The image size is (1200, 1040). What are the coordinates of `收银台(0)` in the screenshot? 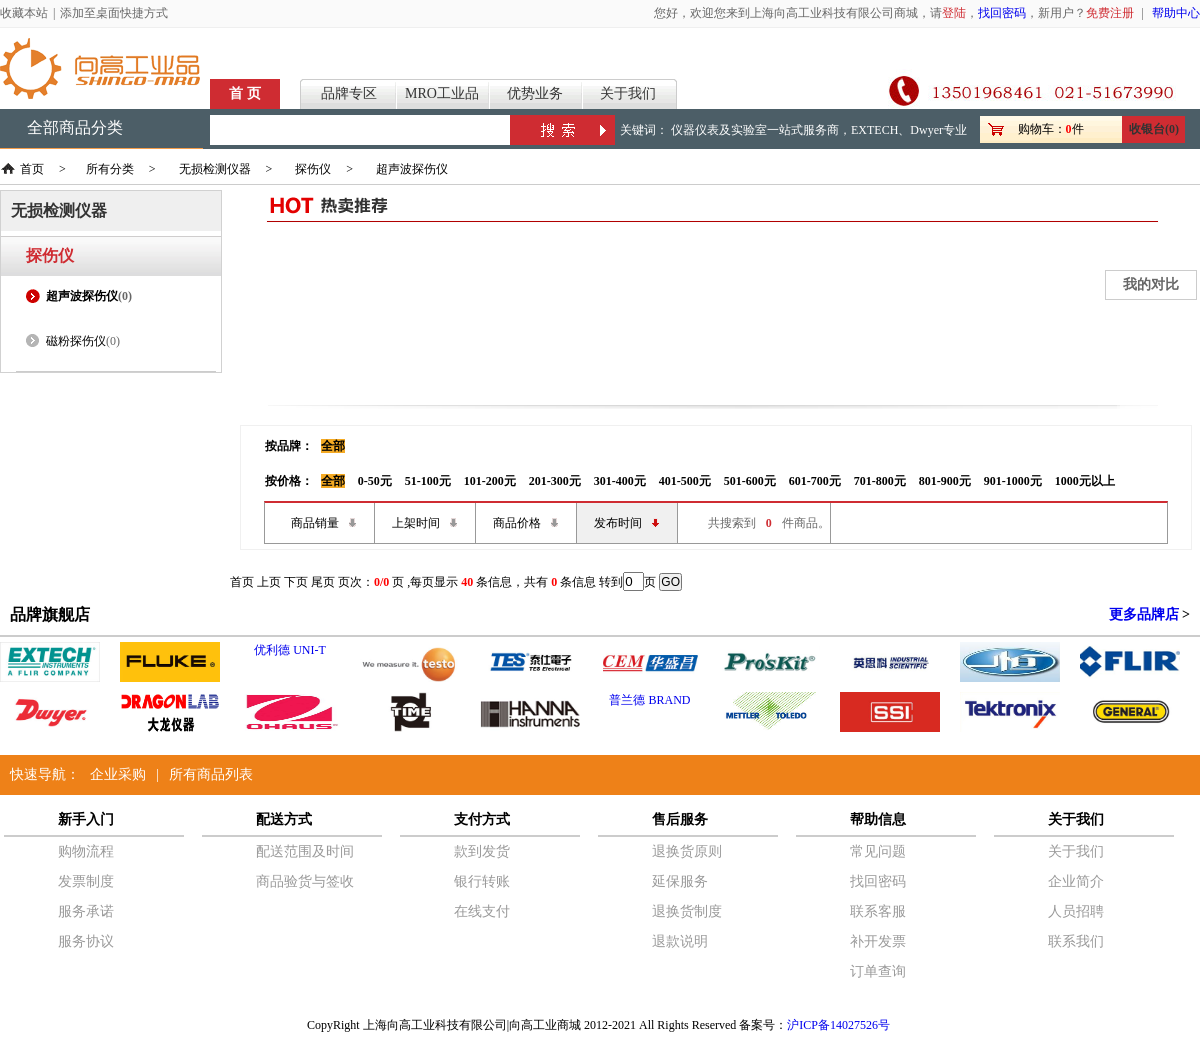 It's located at (1154, 129).